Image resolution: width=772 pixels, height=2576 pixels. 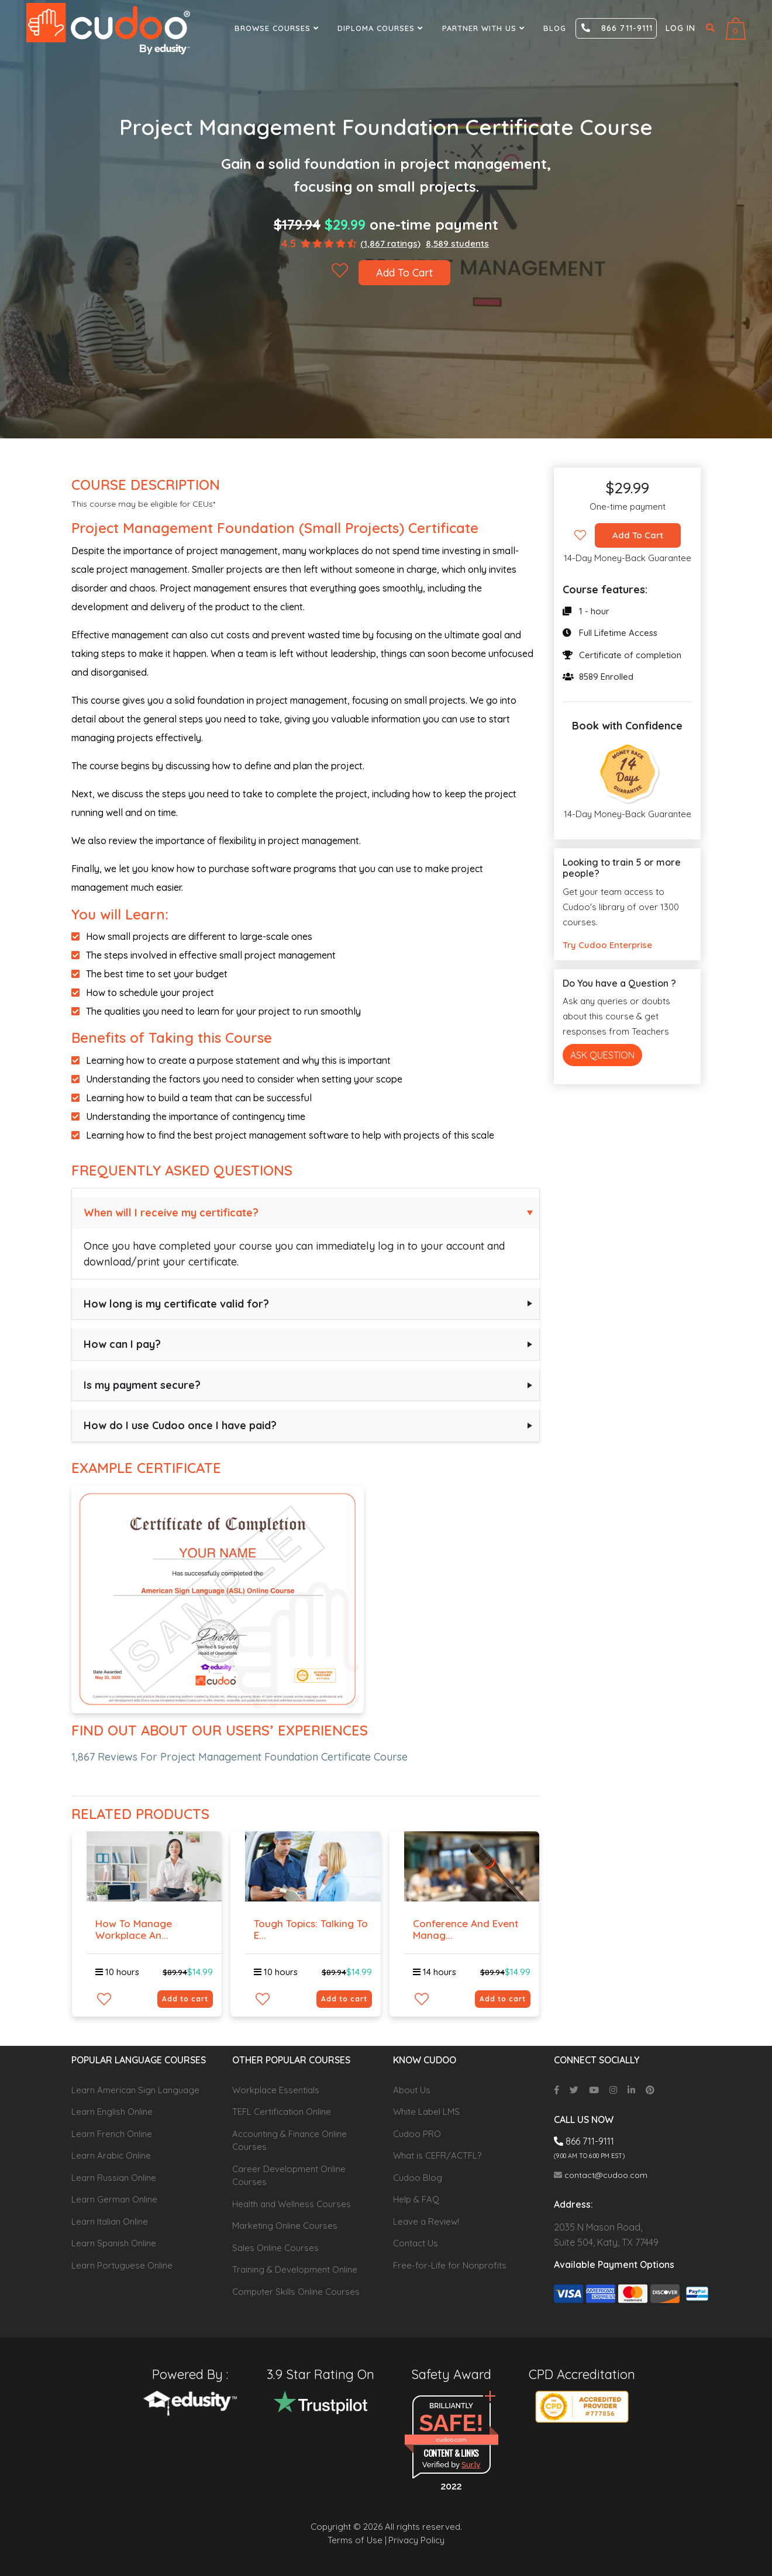 What do you see at coordinates (176, 1304) in the screenshot?
I see `How long is my certificate valid for?` at bounding box center [176, 1304].